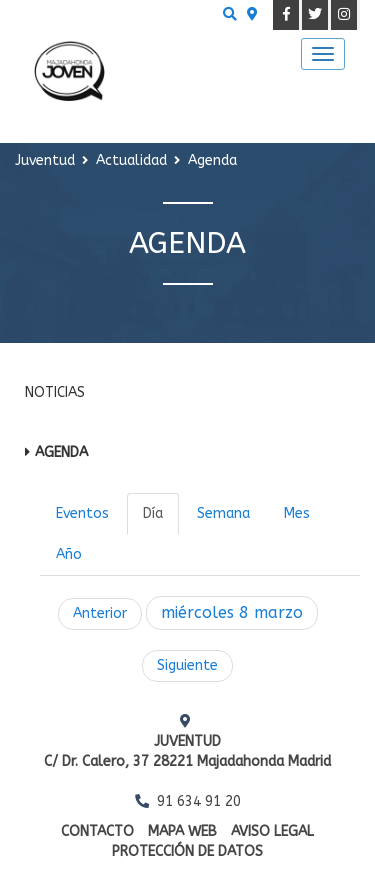 Image resolution: width=375 pixels, height=872 pixels. I want to click on Agenda, so click(61, 452).